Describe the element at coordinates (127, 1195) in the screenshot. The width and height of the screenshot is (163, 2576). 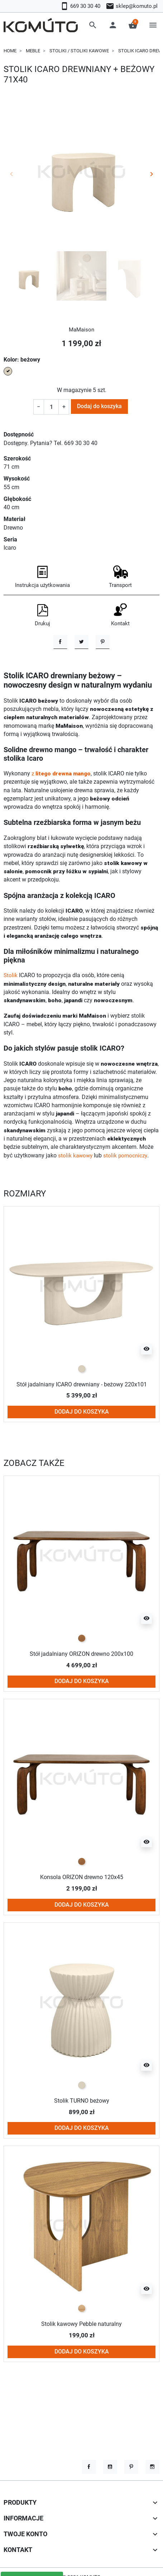
I see `stolik pomocniczy` at that location.